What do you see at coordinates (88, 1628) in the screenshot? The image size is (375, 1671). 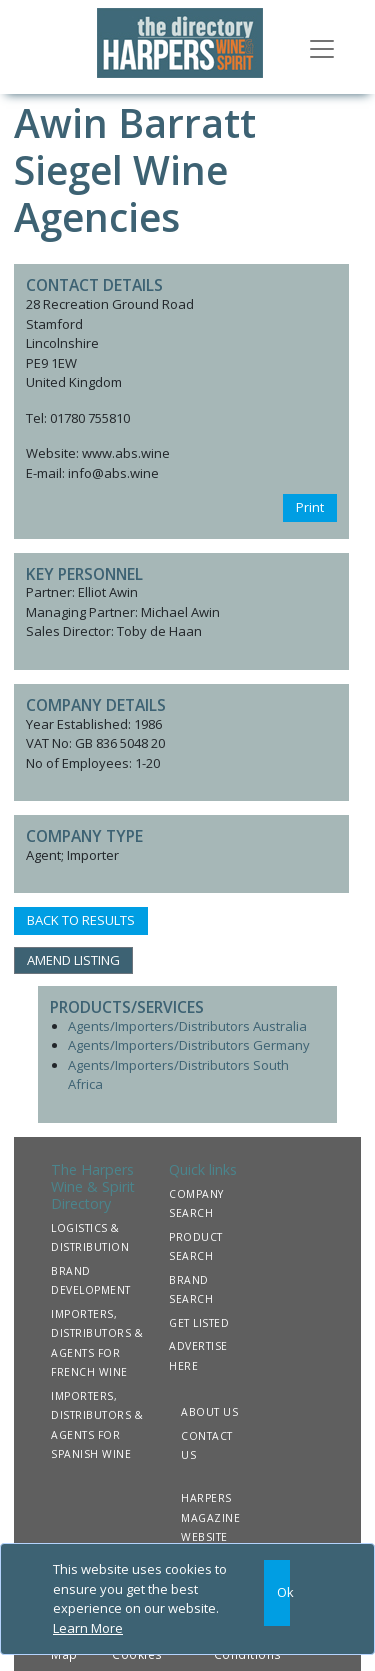 I see `Learn More` at bounding box center [88, 1628].